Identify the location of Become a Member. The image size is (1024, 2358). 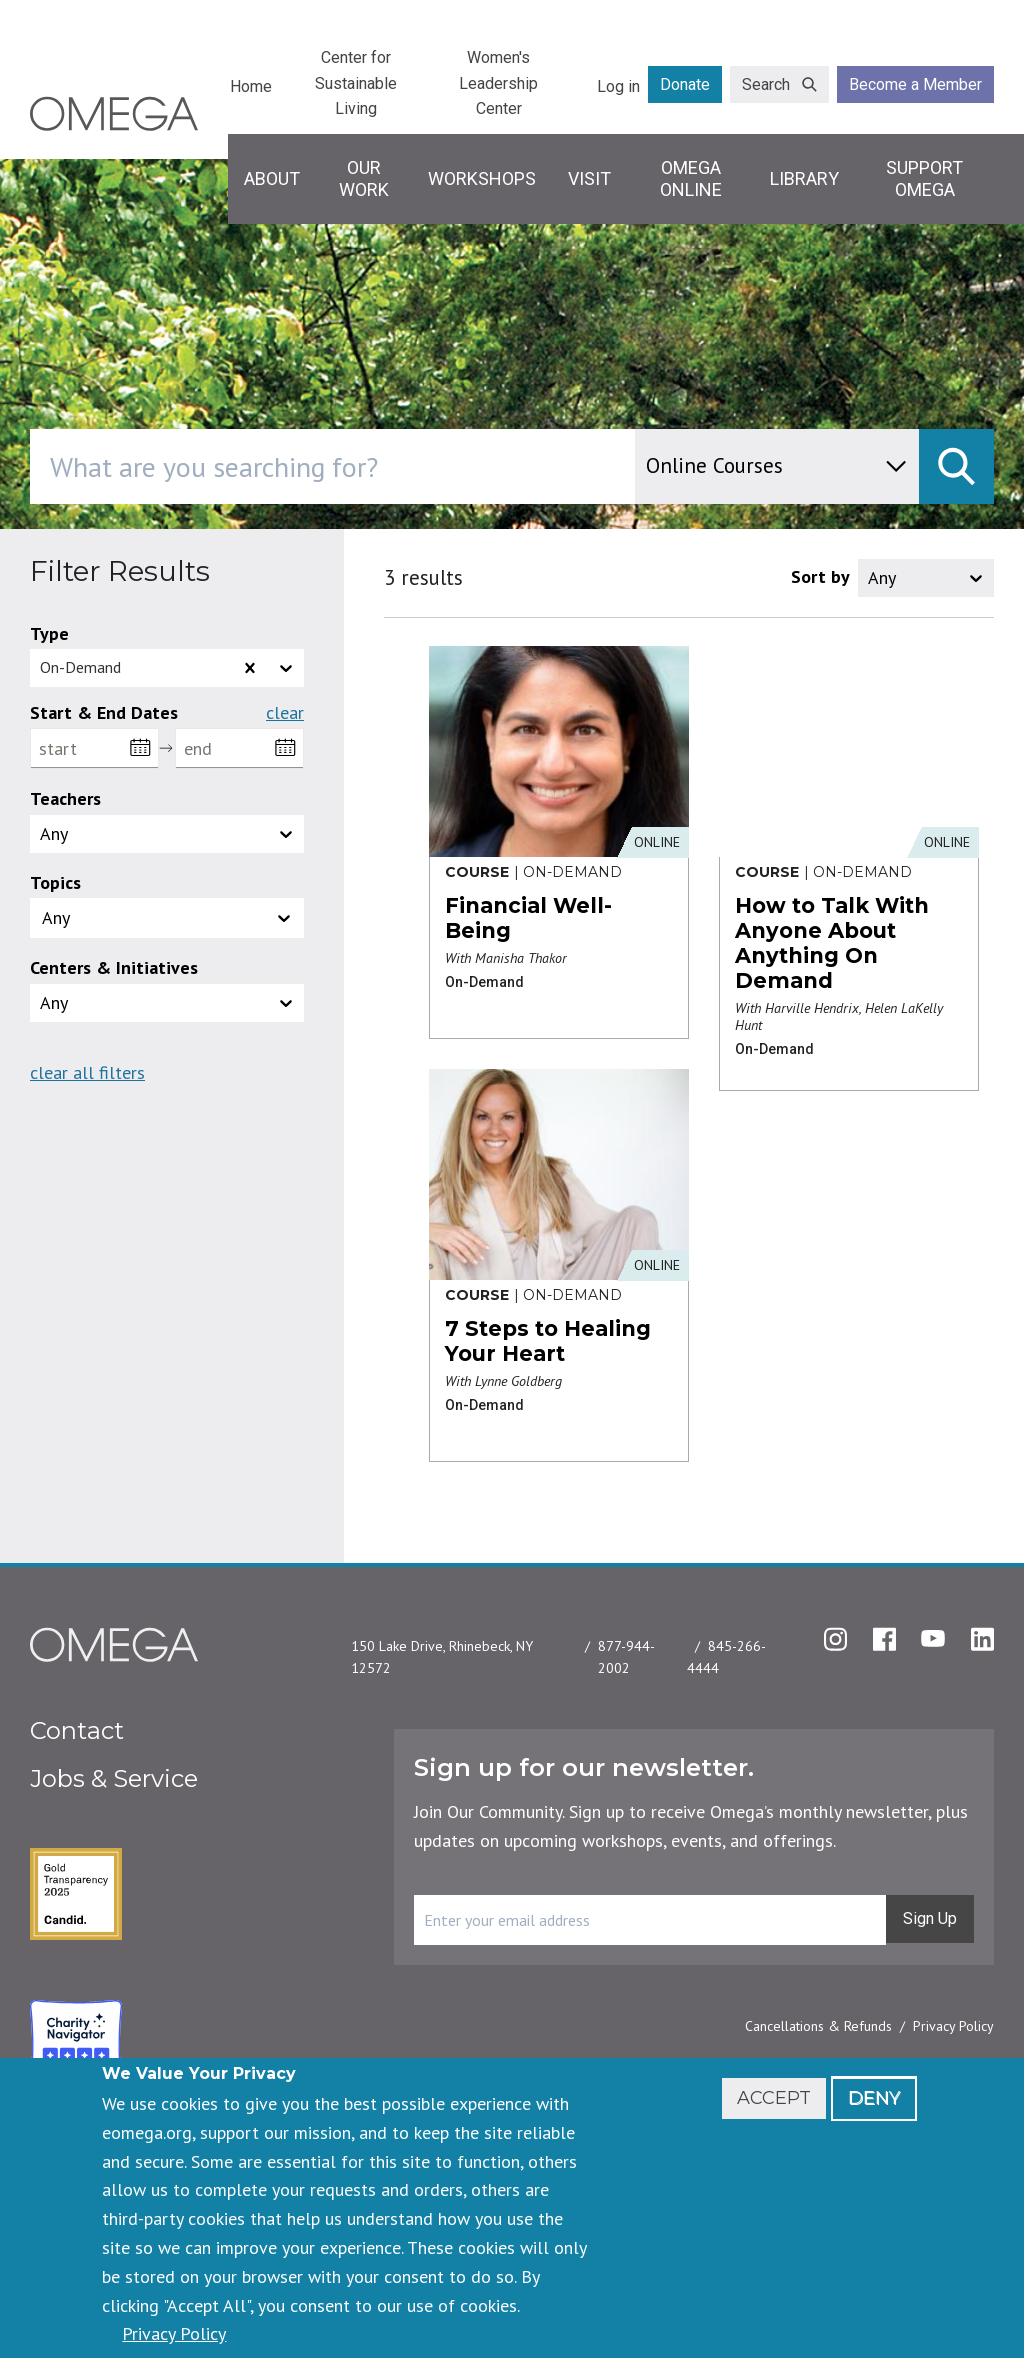
(915, 84).